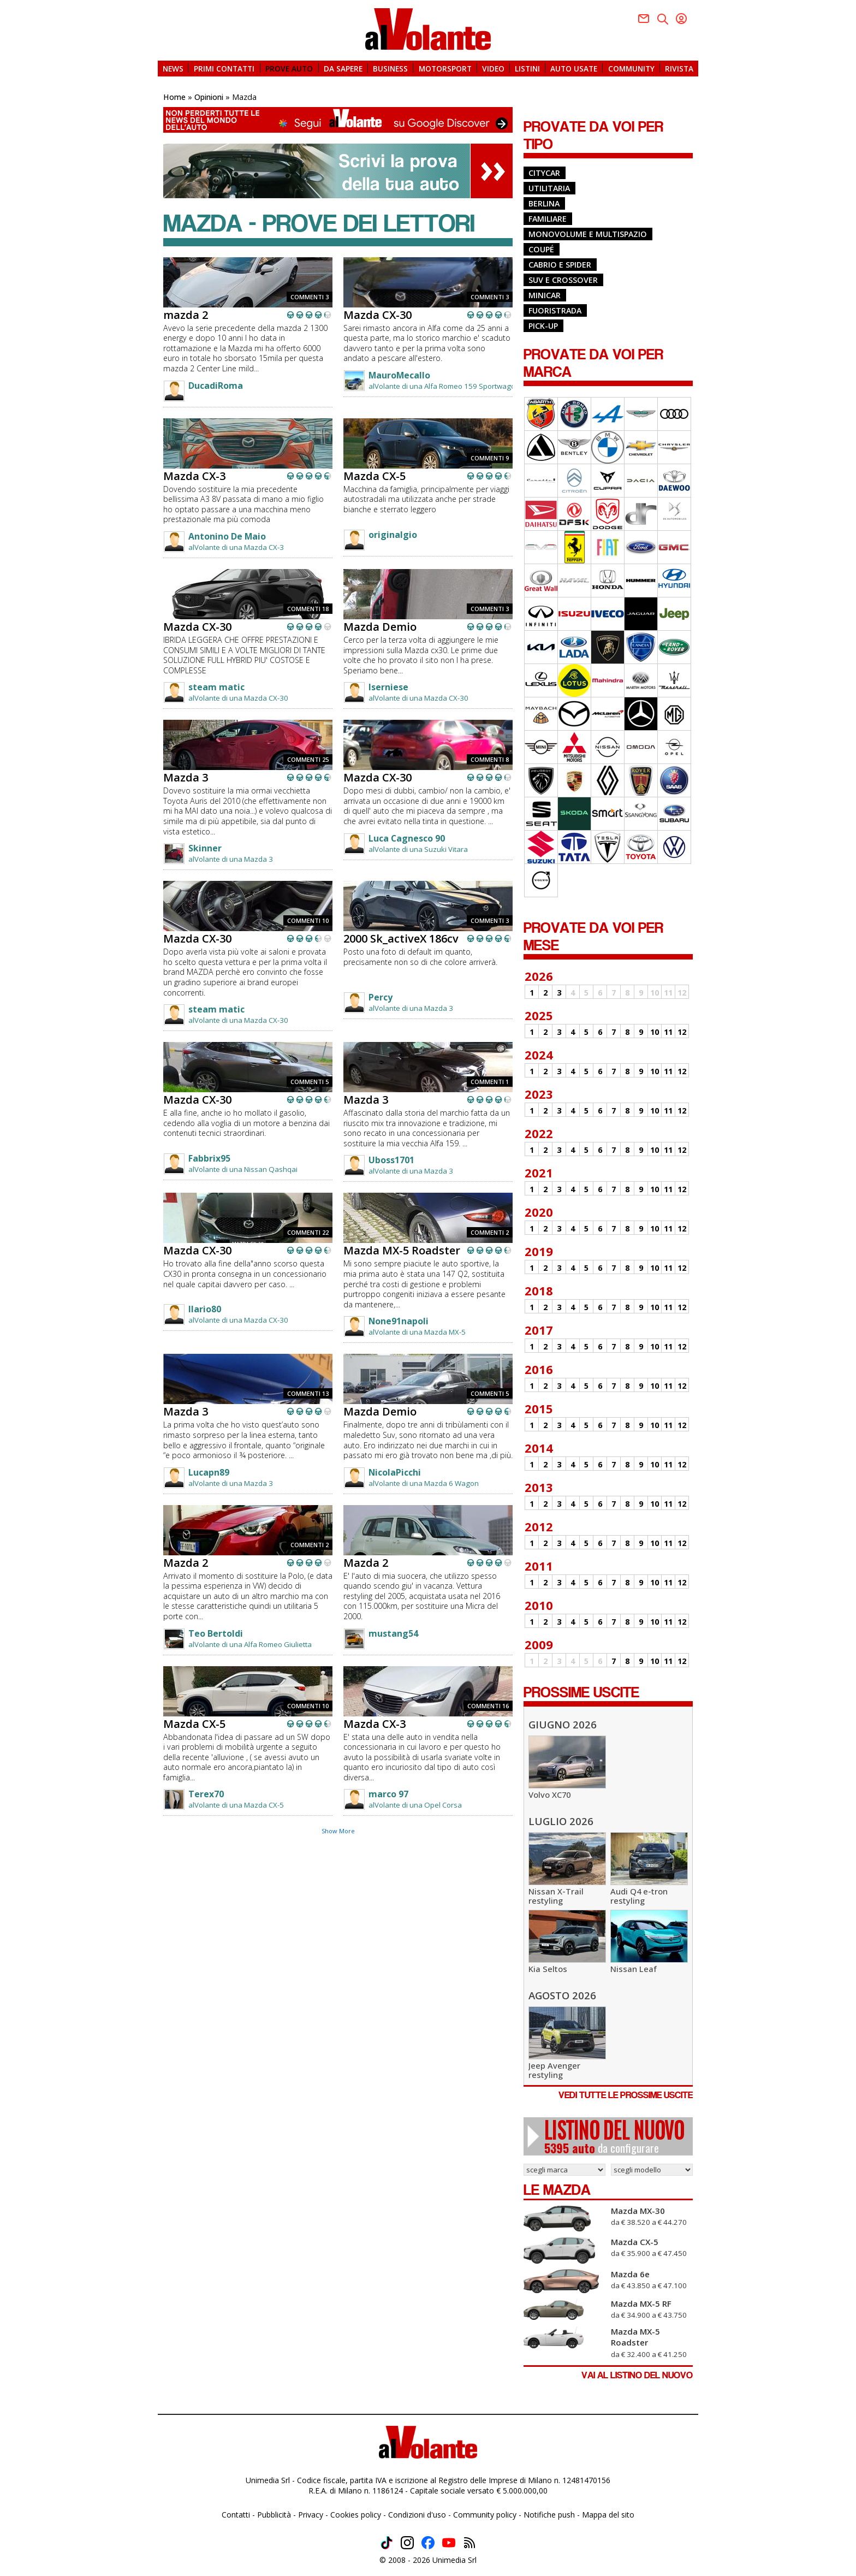 This screenshot has height=2576, width=856. I want to click on 12, so click(681, 1032).